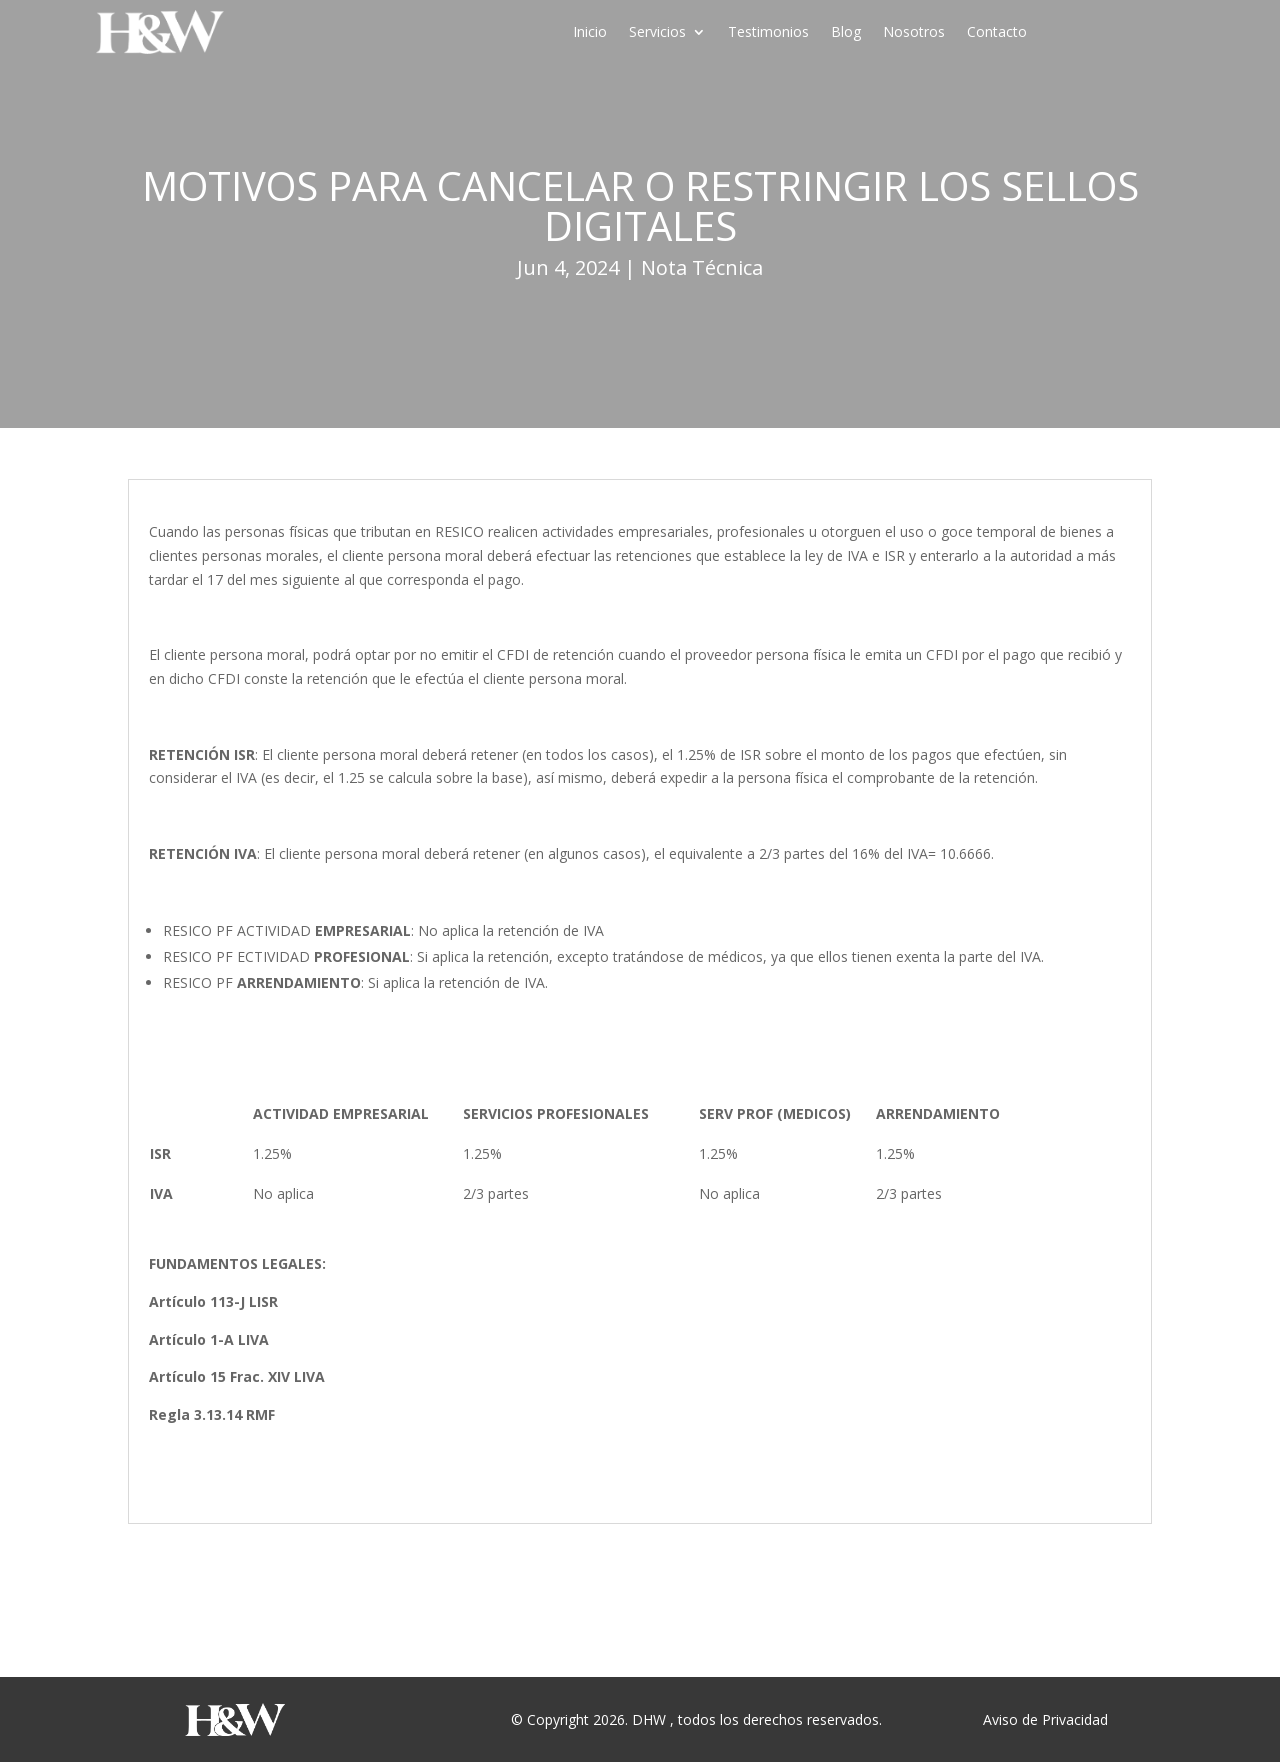  Describe the element at coordinates (702, 267) in the screenshot. I see `Nota Técnica` at that location.